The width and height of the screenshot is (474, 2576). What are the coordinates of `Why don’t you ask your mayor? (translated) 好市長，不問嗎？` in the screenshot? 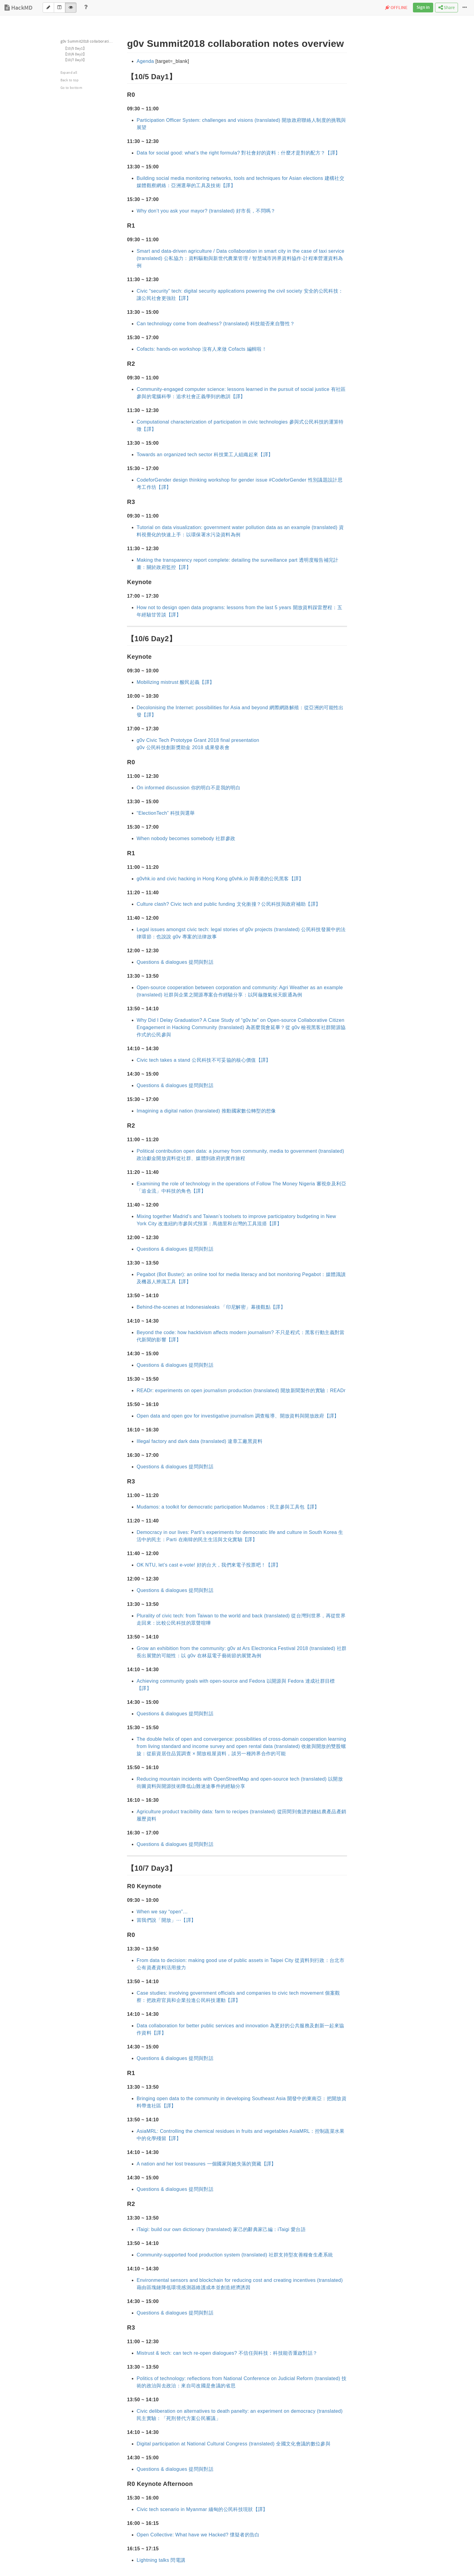 It's located at (206, 210).